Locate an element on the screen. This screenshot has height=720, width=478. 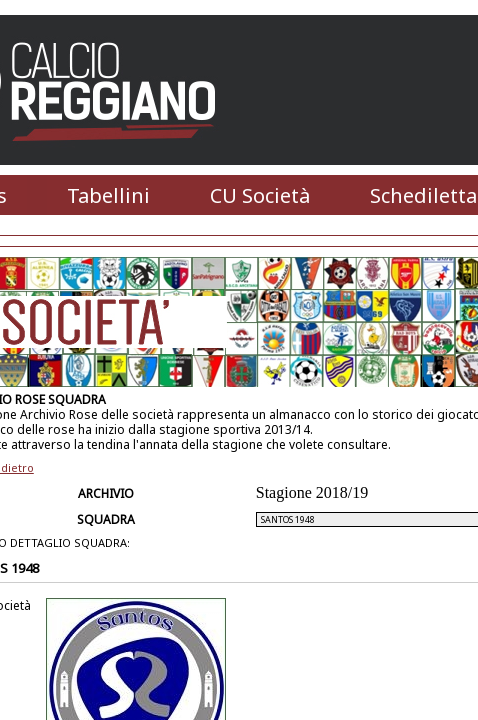
Tabellini is located at coordinates (108, 195).